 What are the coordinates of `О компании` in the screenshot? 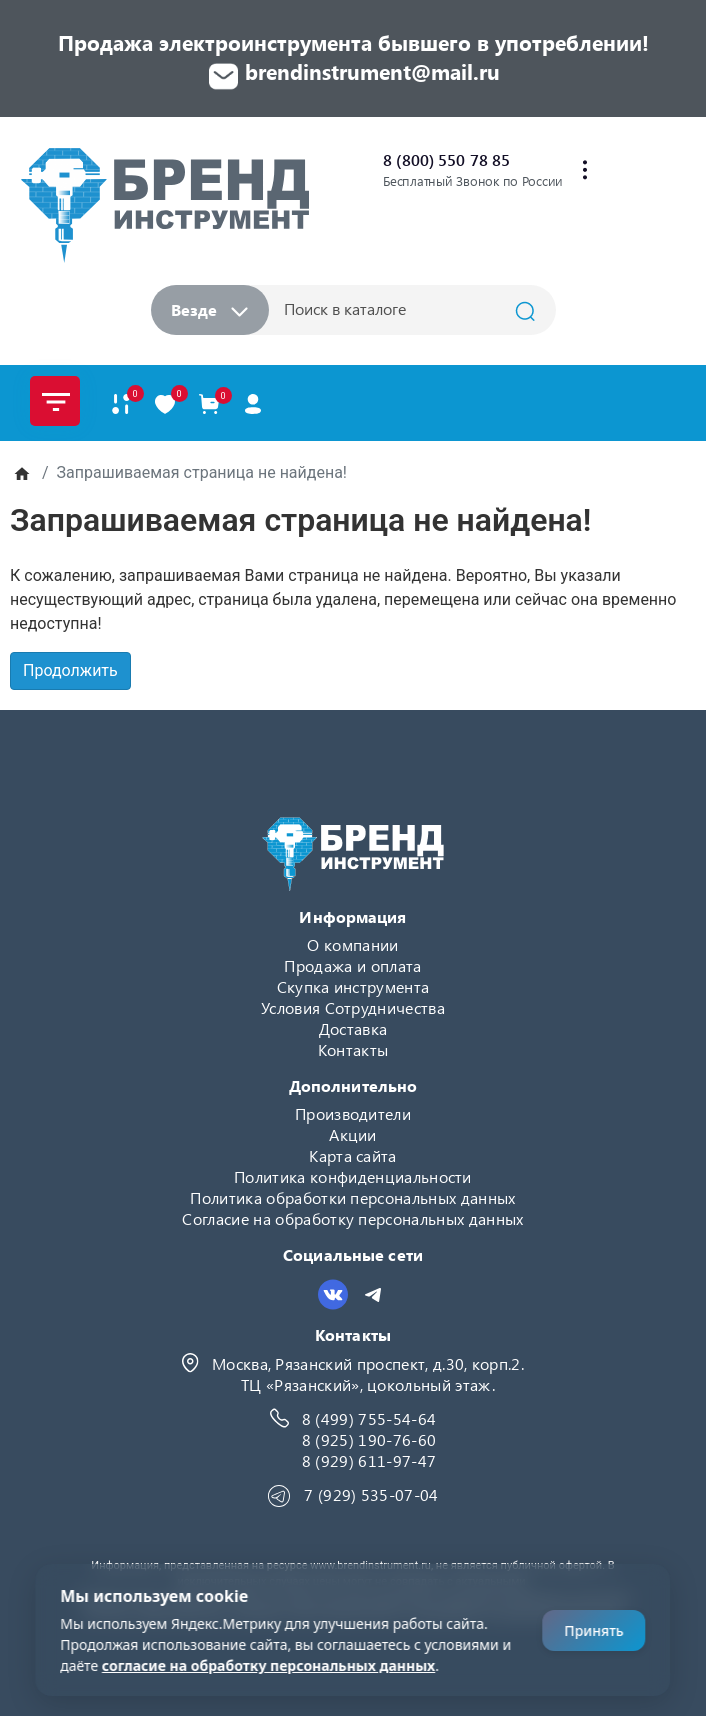 It's located at (352, 944).